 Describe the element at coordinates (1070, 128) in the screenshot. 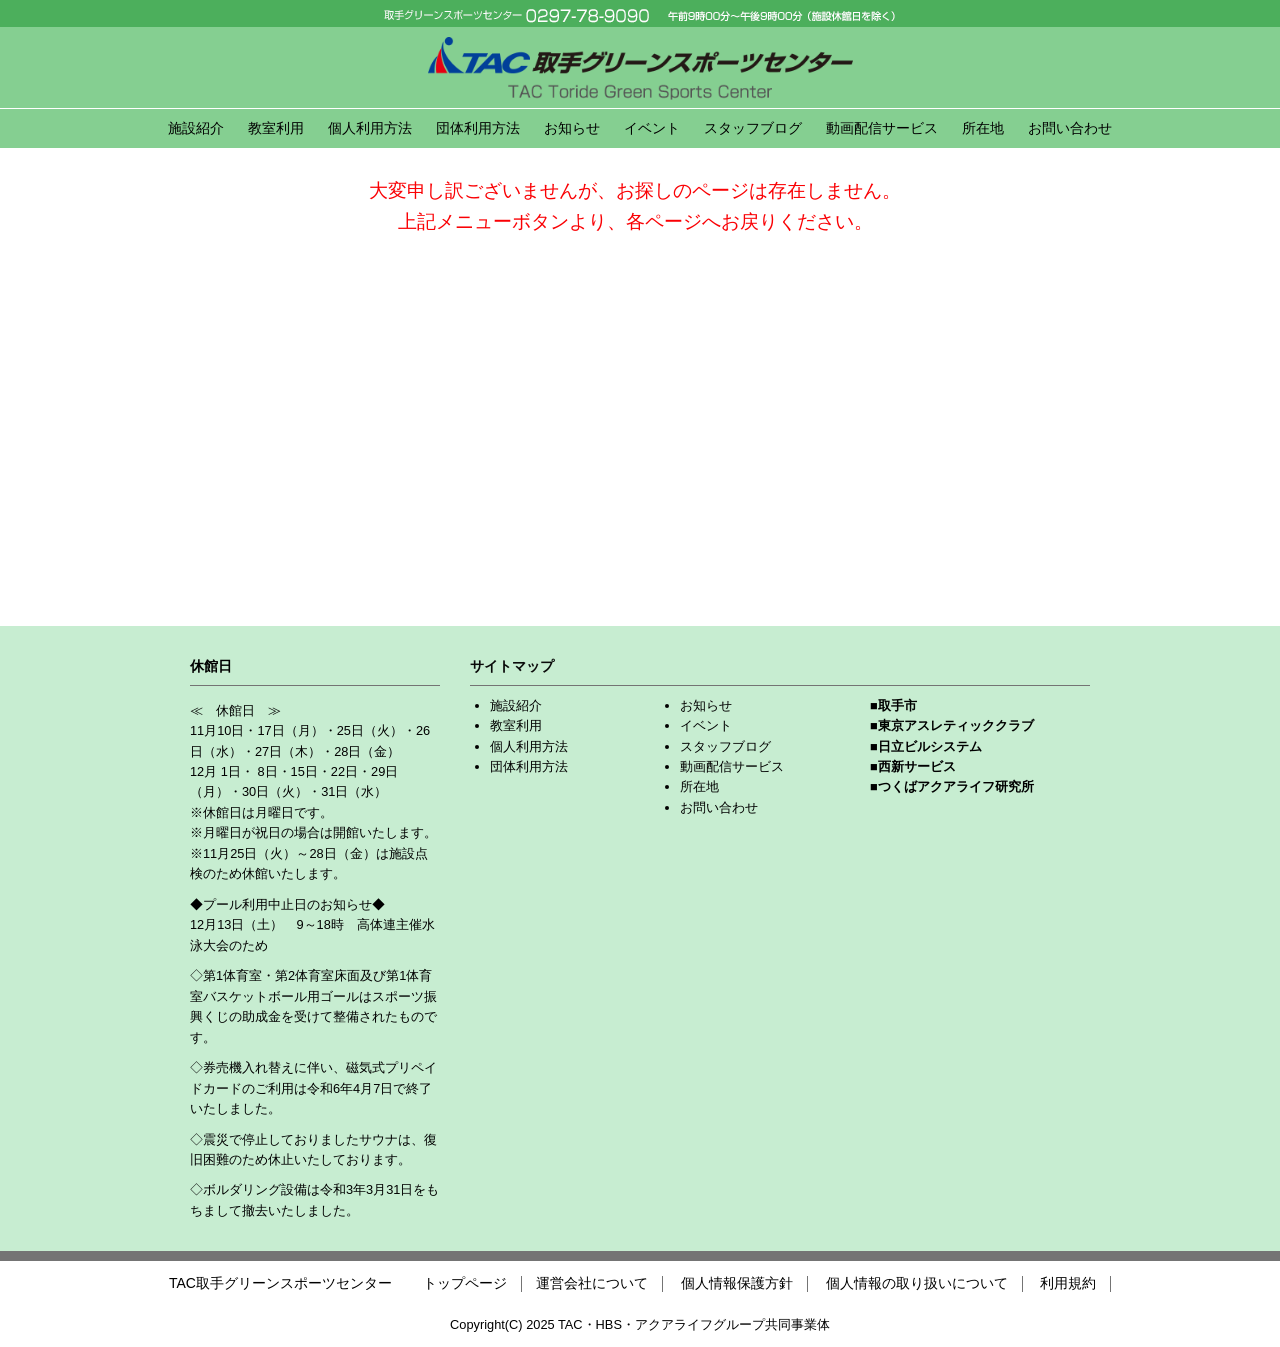

I see `お問い合わせ` at that location.